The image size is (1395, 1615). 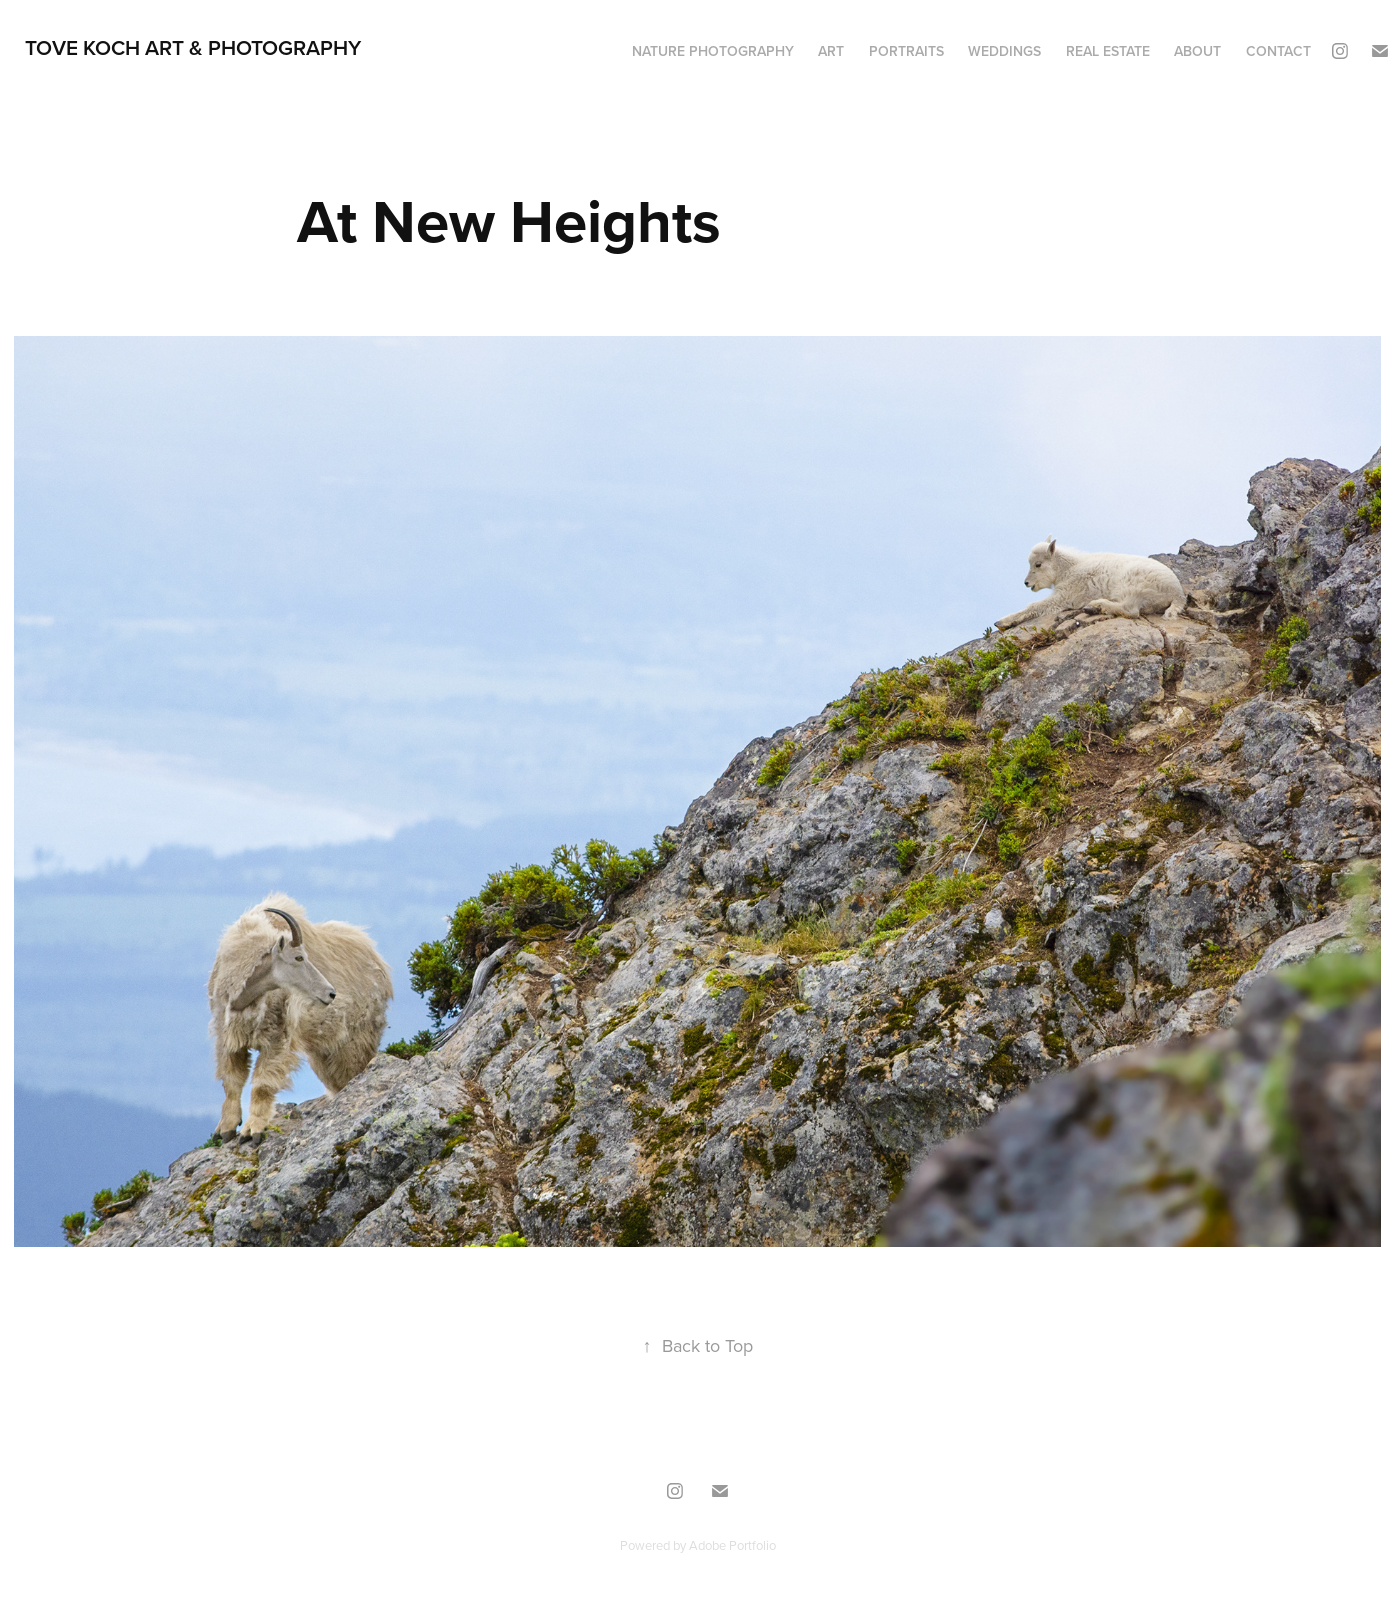 I want to click on Adobe Portfolio, so click(x=732, y=1545).